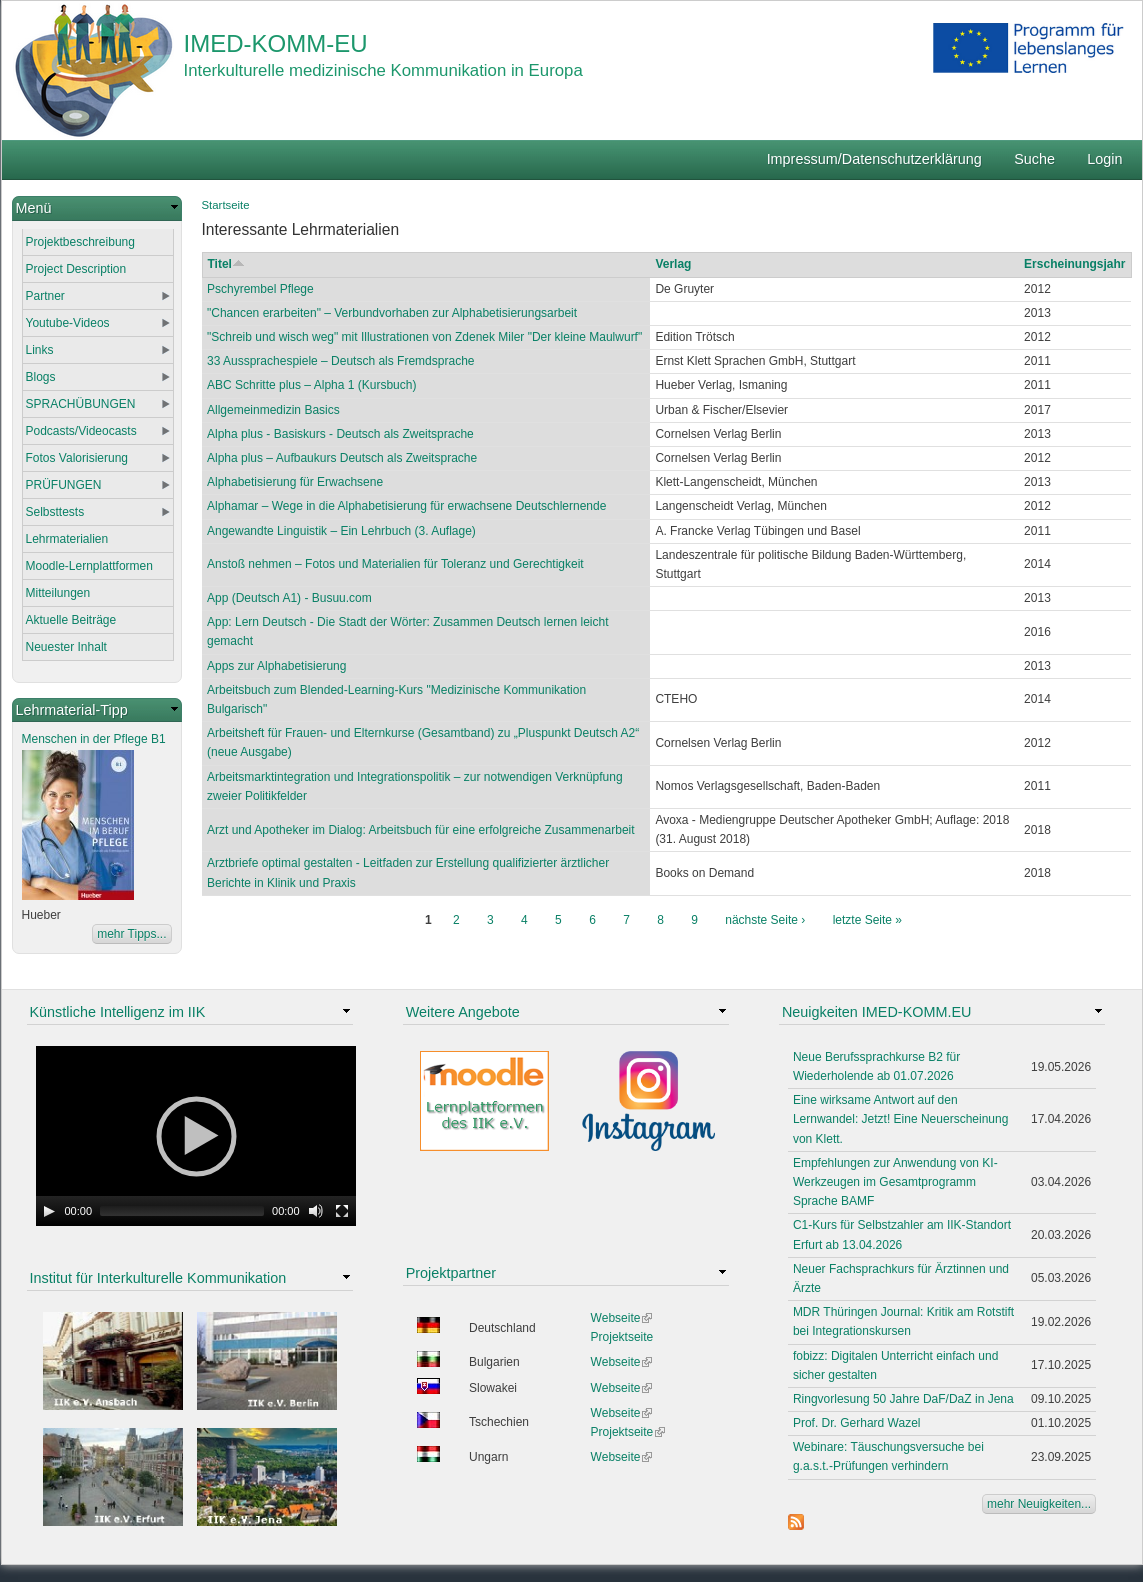 This screenshot has width=1143, height=1582. What do you see at coordinates (226, 205) in the screenshot?
I see `Startseite` at bounding box center [226, 205].